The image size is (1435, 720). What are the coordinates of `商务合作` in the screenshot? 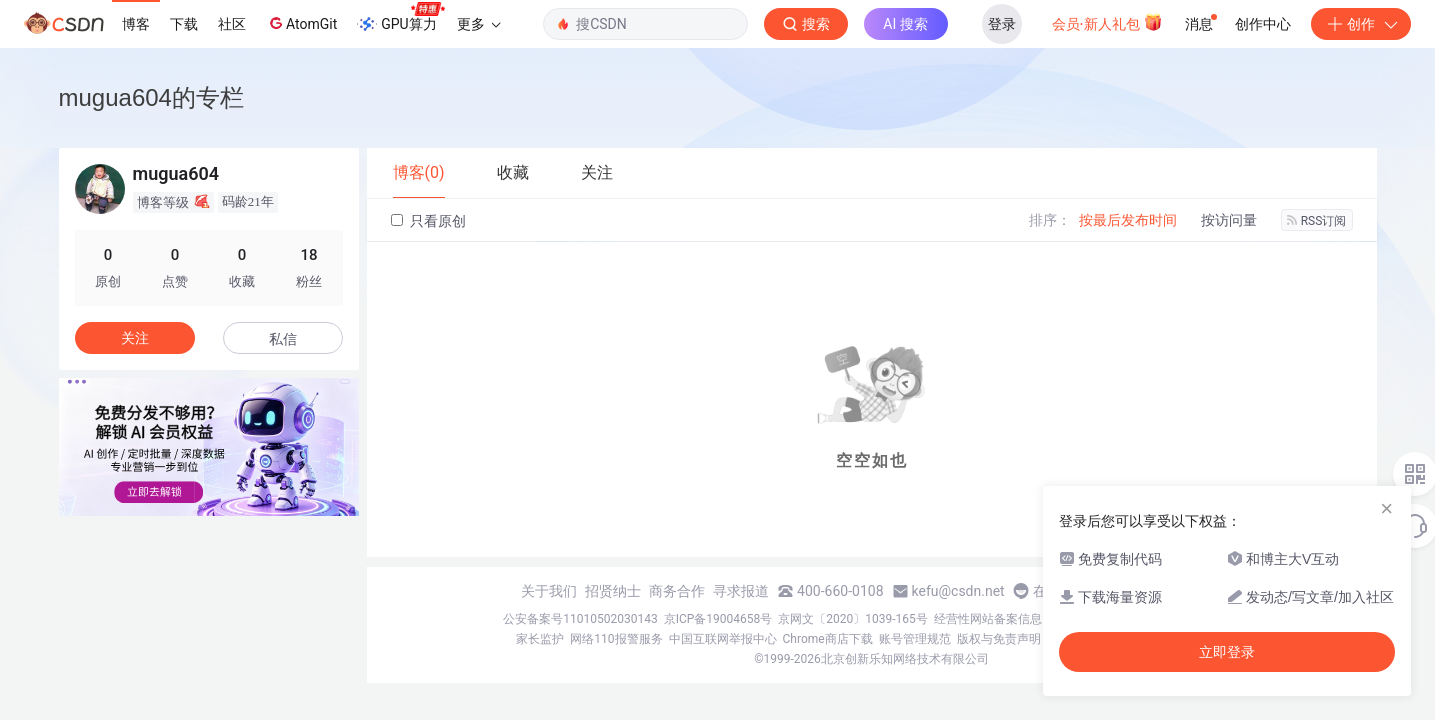 It's located at (677, 591).